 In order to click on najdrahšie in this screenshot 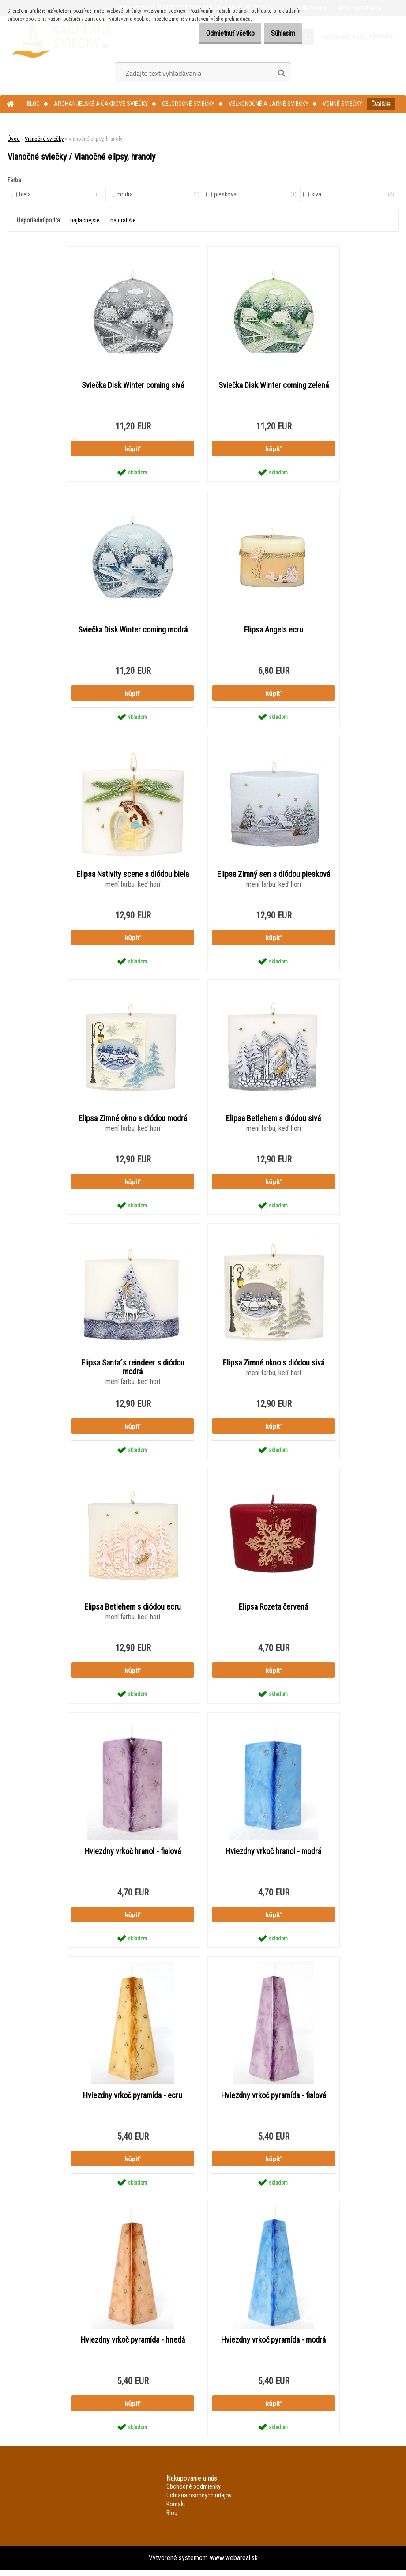, I will do `click(123, 220)`.